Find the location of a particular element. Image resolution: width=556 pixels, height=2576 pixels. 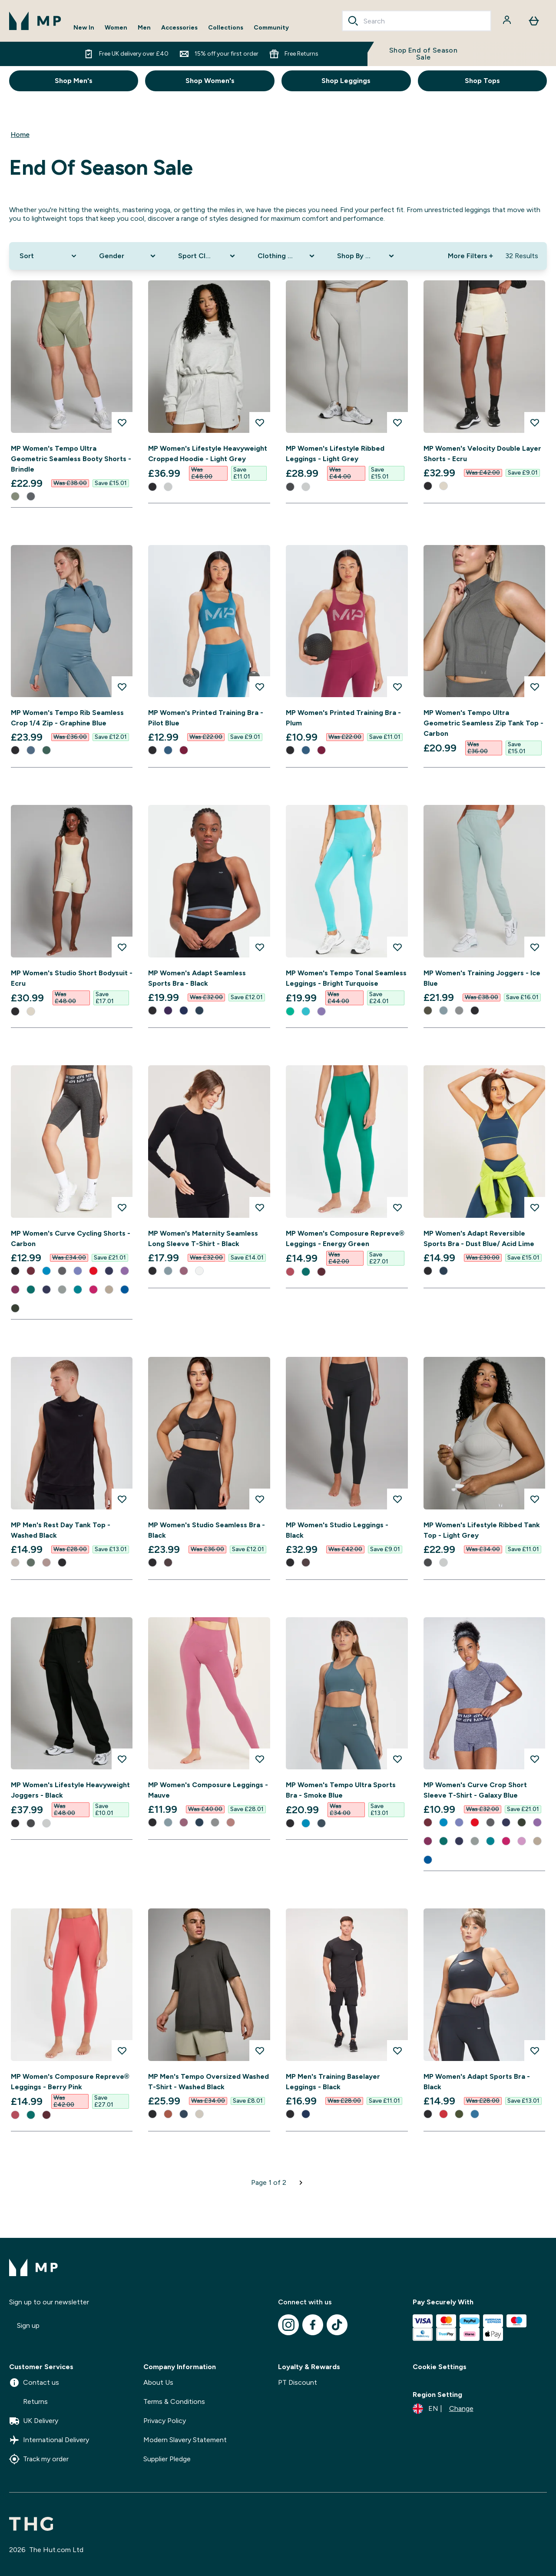

Shop Women's is located at coordinates (210, 80).